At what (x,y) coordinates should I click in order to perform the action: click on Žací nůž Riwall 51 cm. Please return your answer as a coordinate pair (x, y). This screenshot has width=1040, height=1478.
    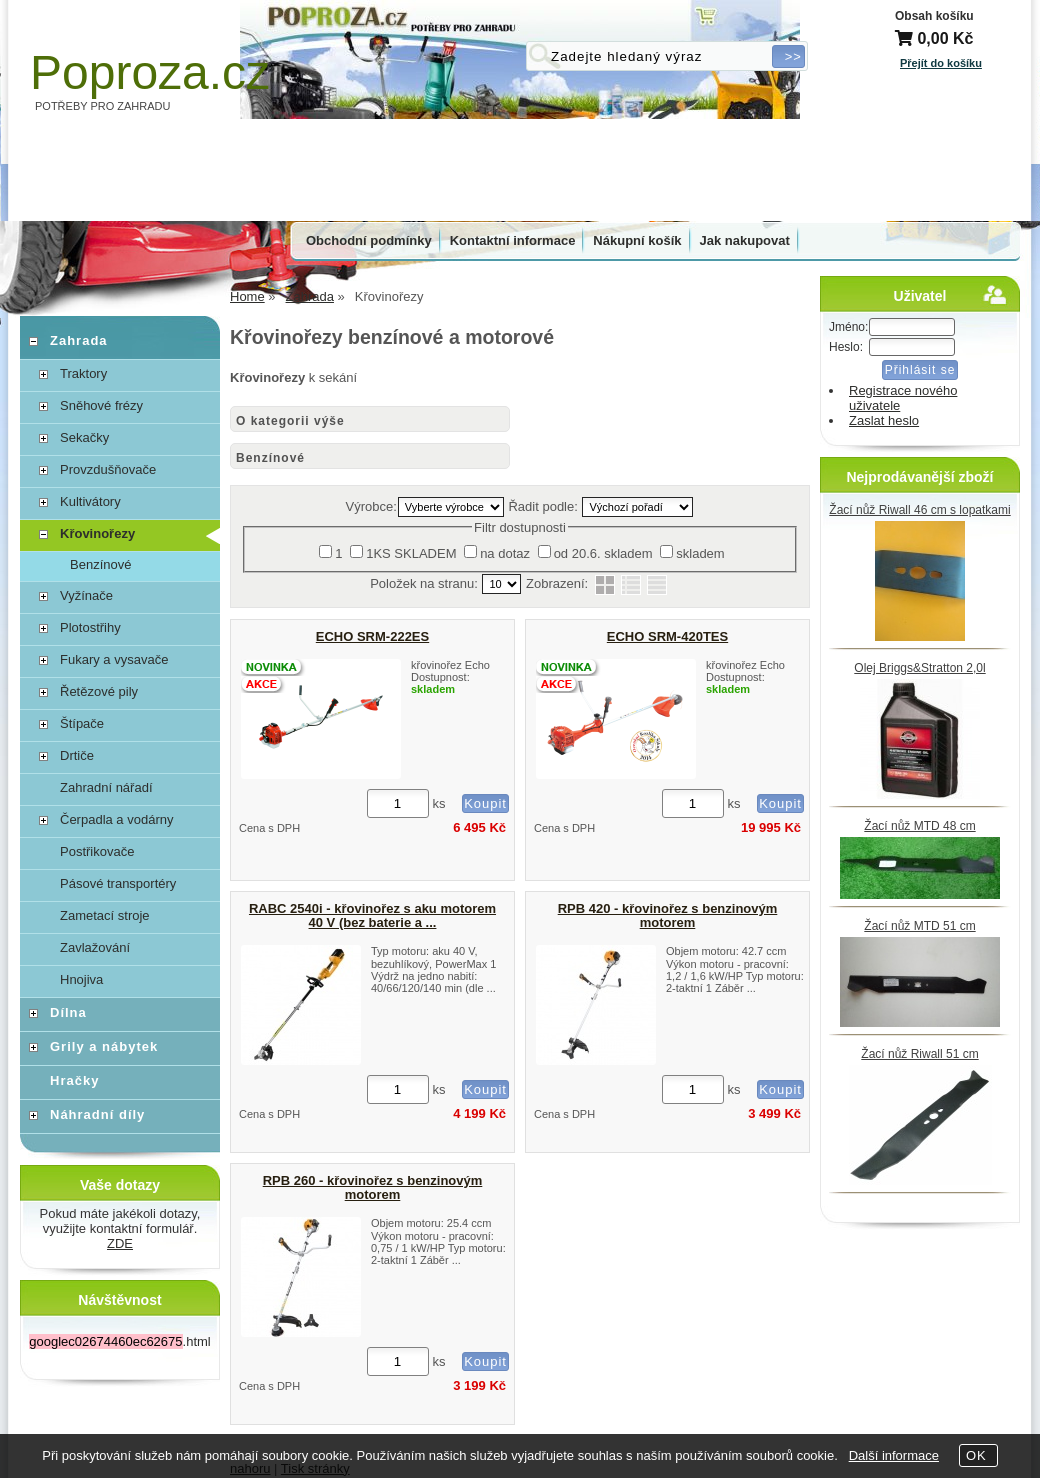
    Looking at the image, I should click on (919, 1054).